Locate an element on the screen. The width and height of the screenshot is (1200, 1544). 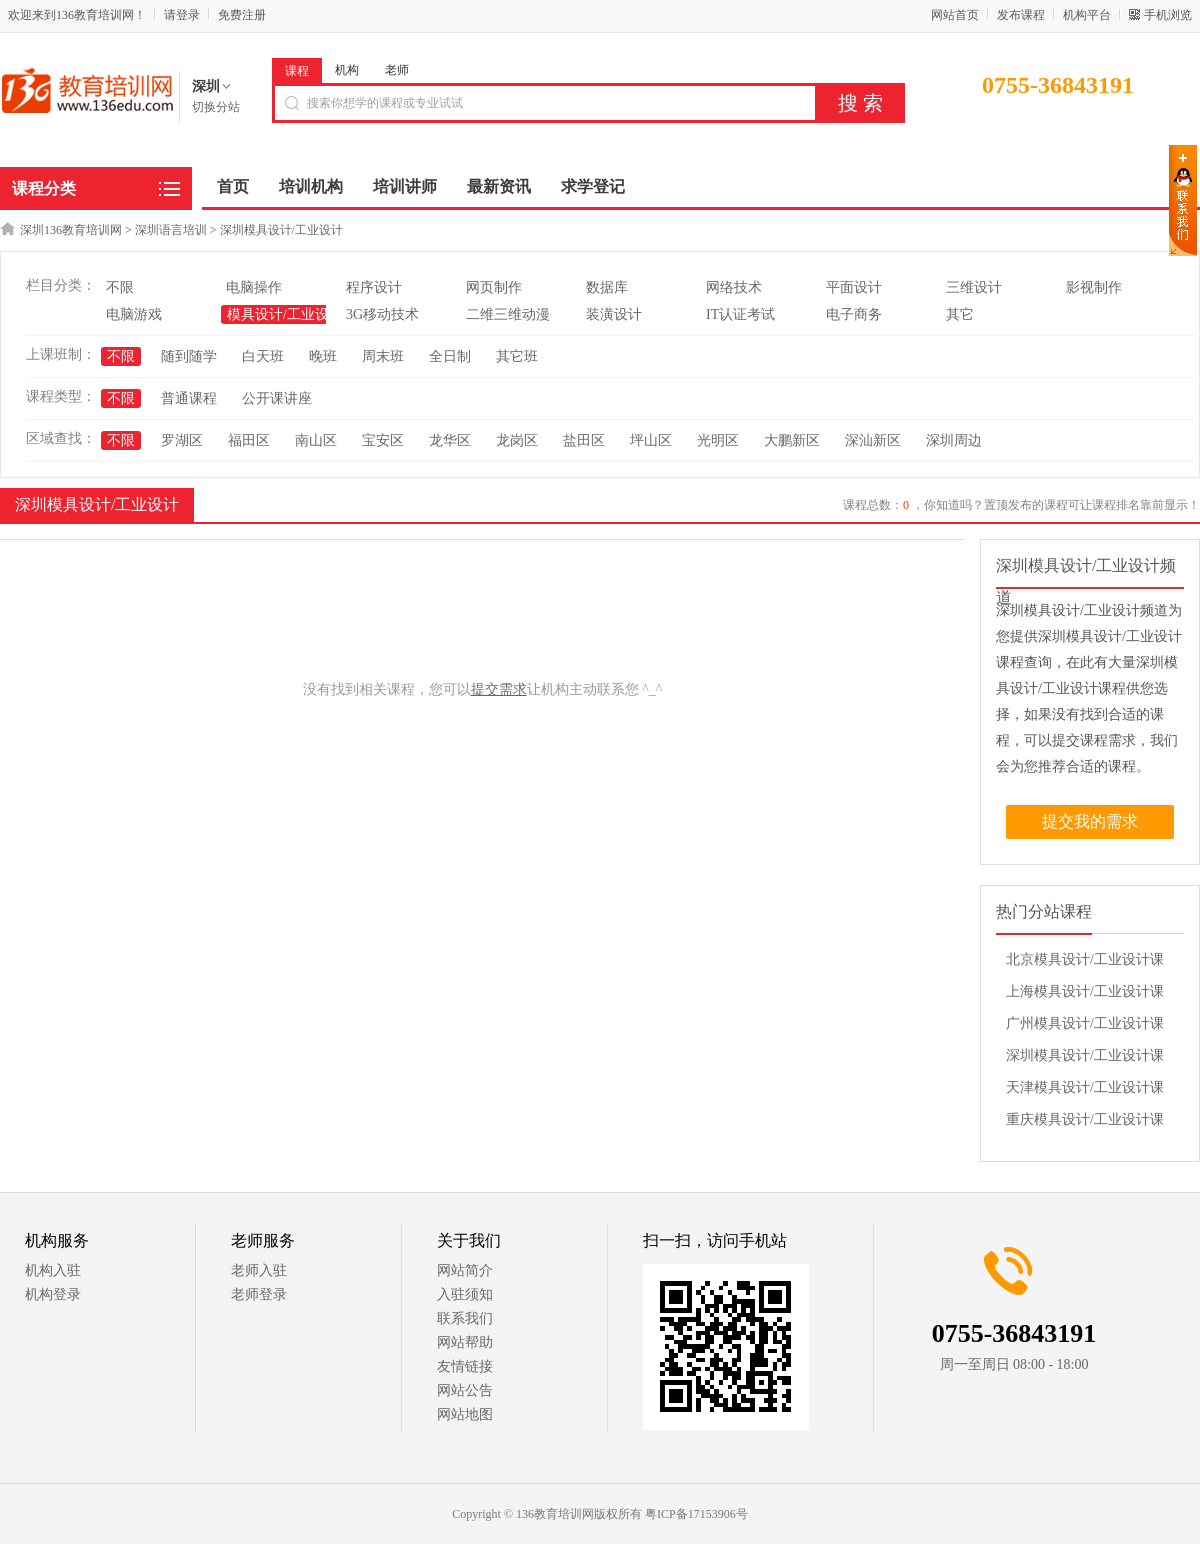
深圳语言培训 is located at coordinates (171, 230).